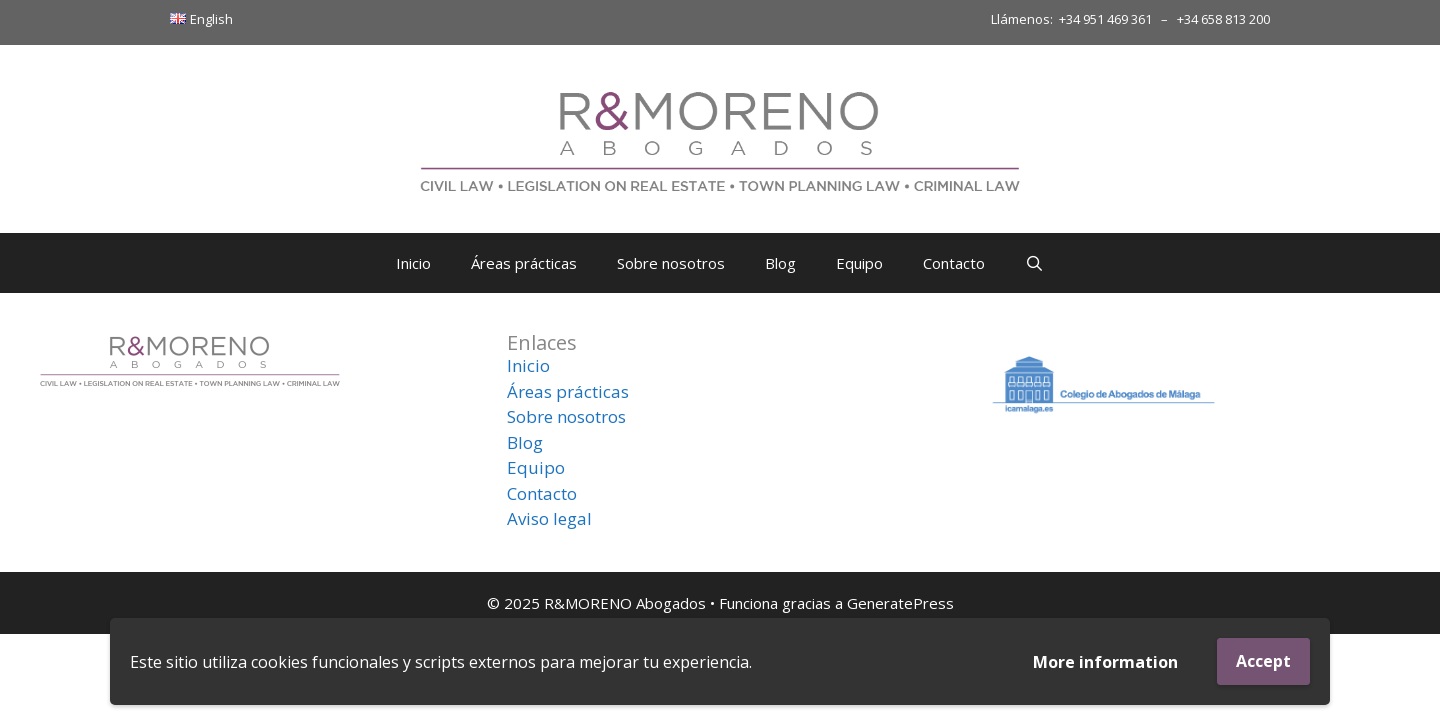  What do you see at coordinates (954, 263) in the screenshot?
I see `Contacto` at bounding box center [954, 263].